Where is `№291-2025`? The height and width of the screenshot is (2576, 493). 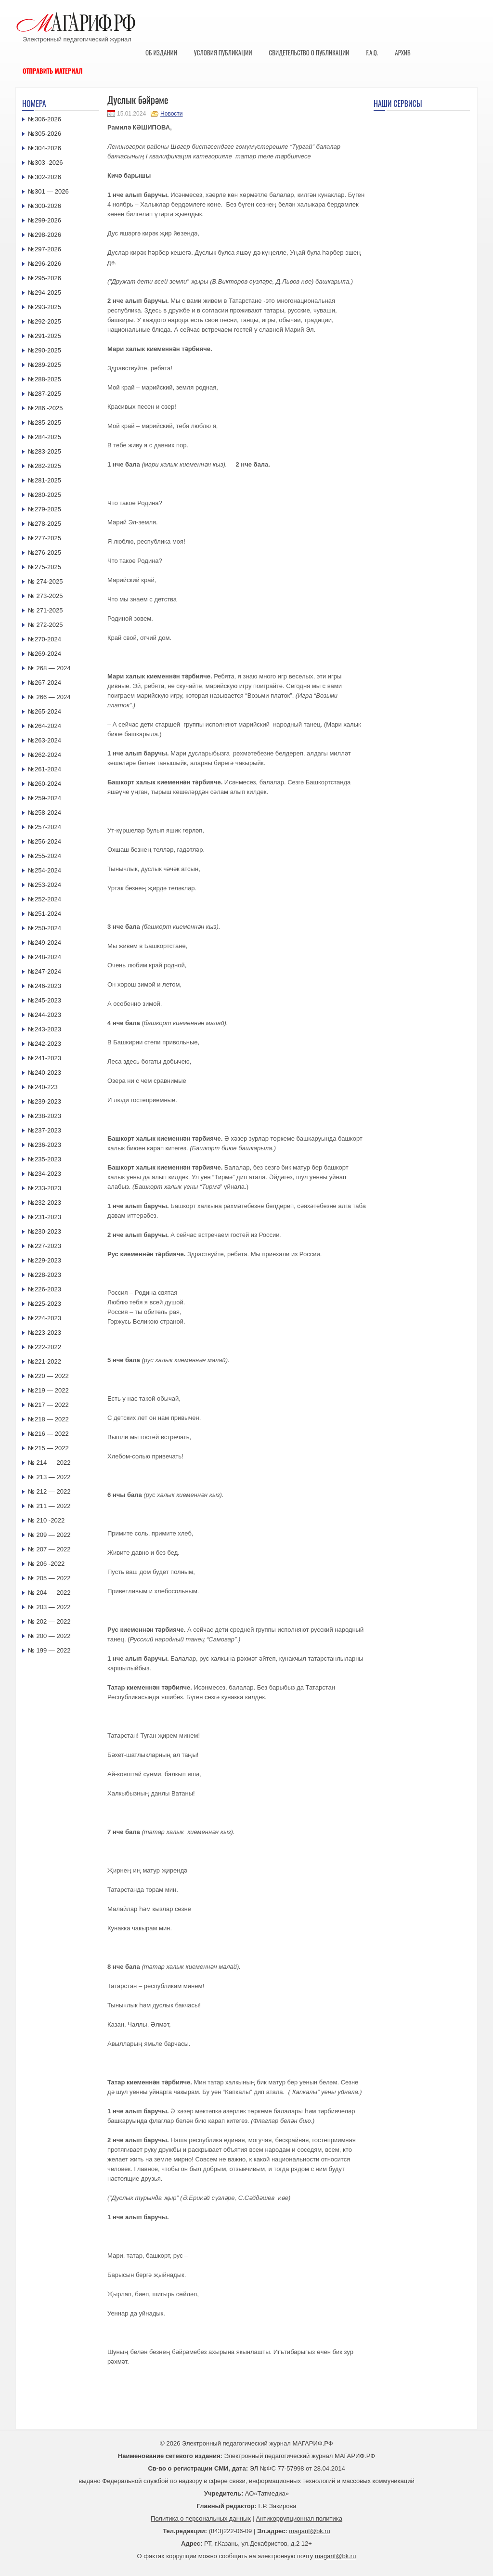
№291-2025 is located at coordinates (44, 335).